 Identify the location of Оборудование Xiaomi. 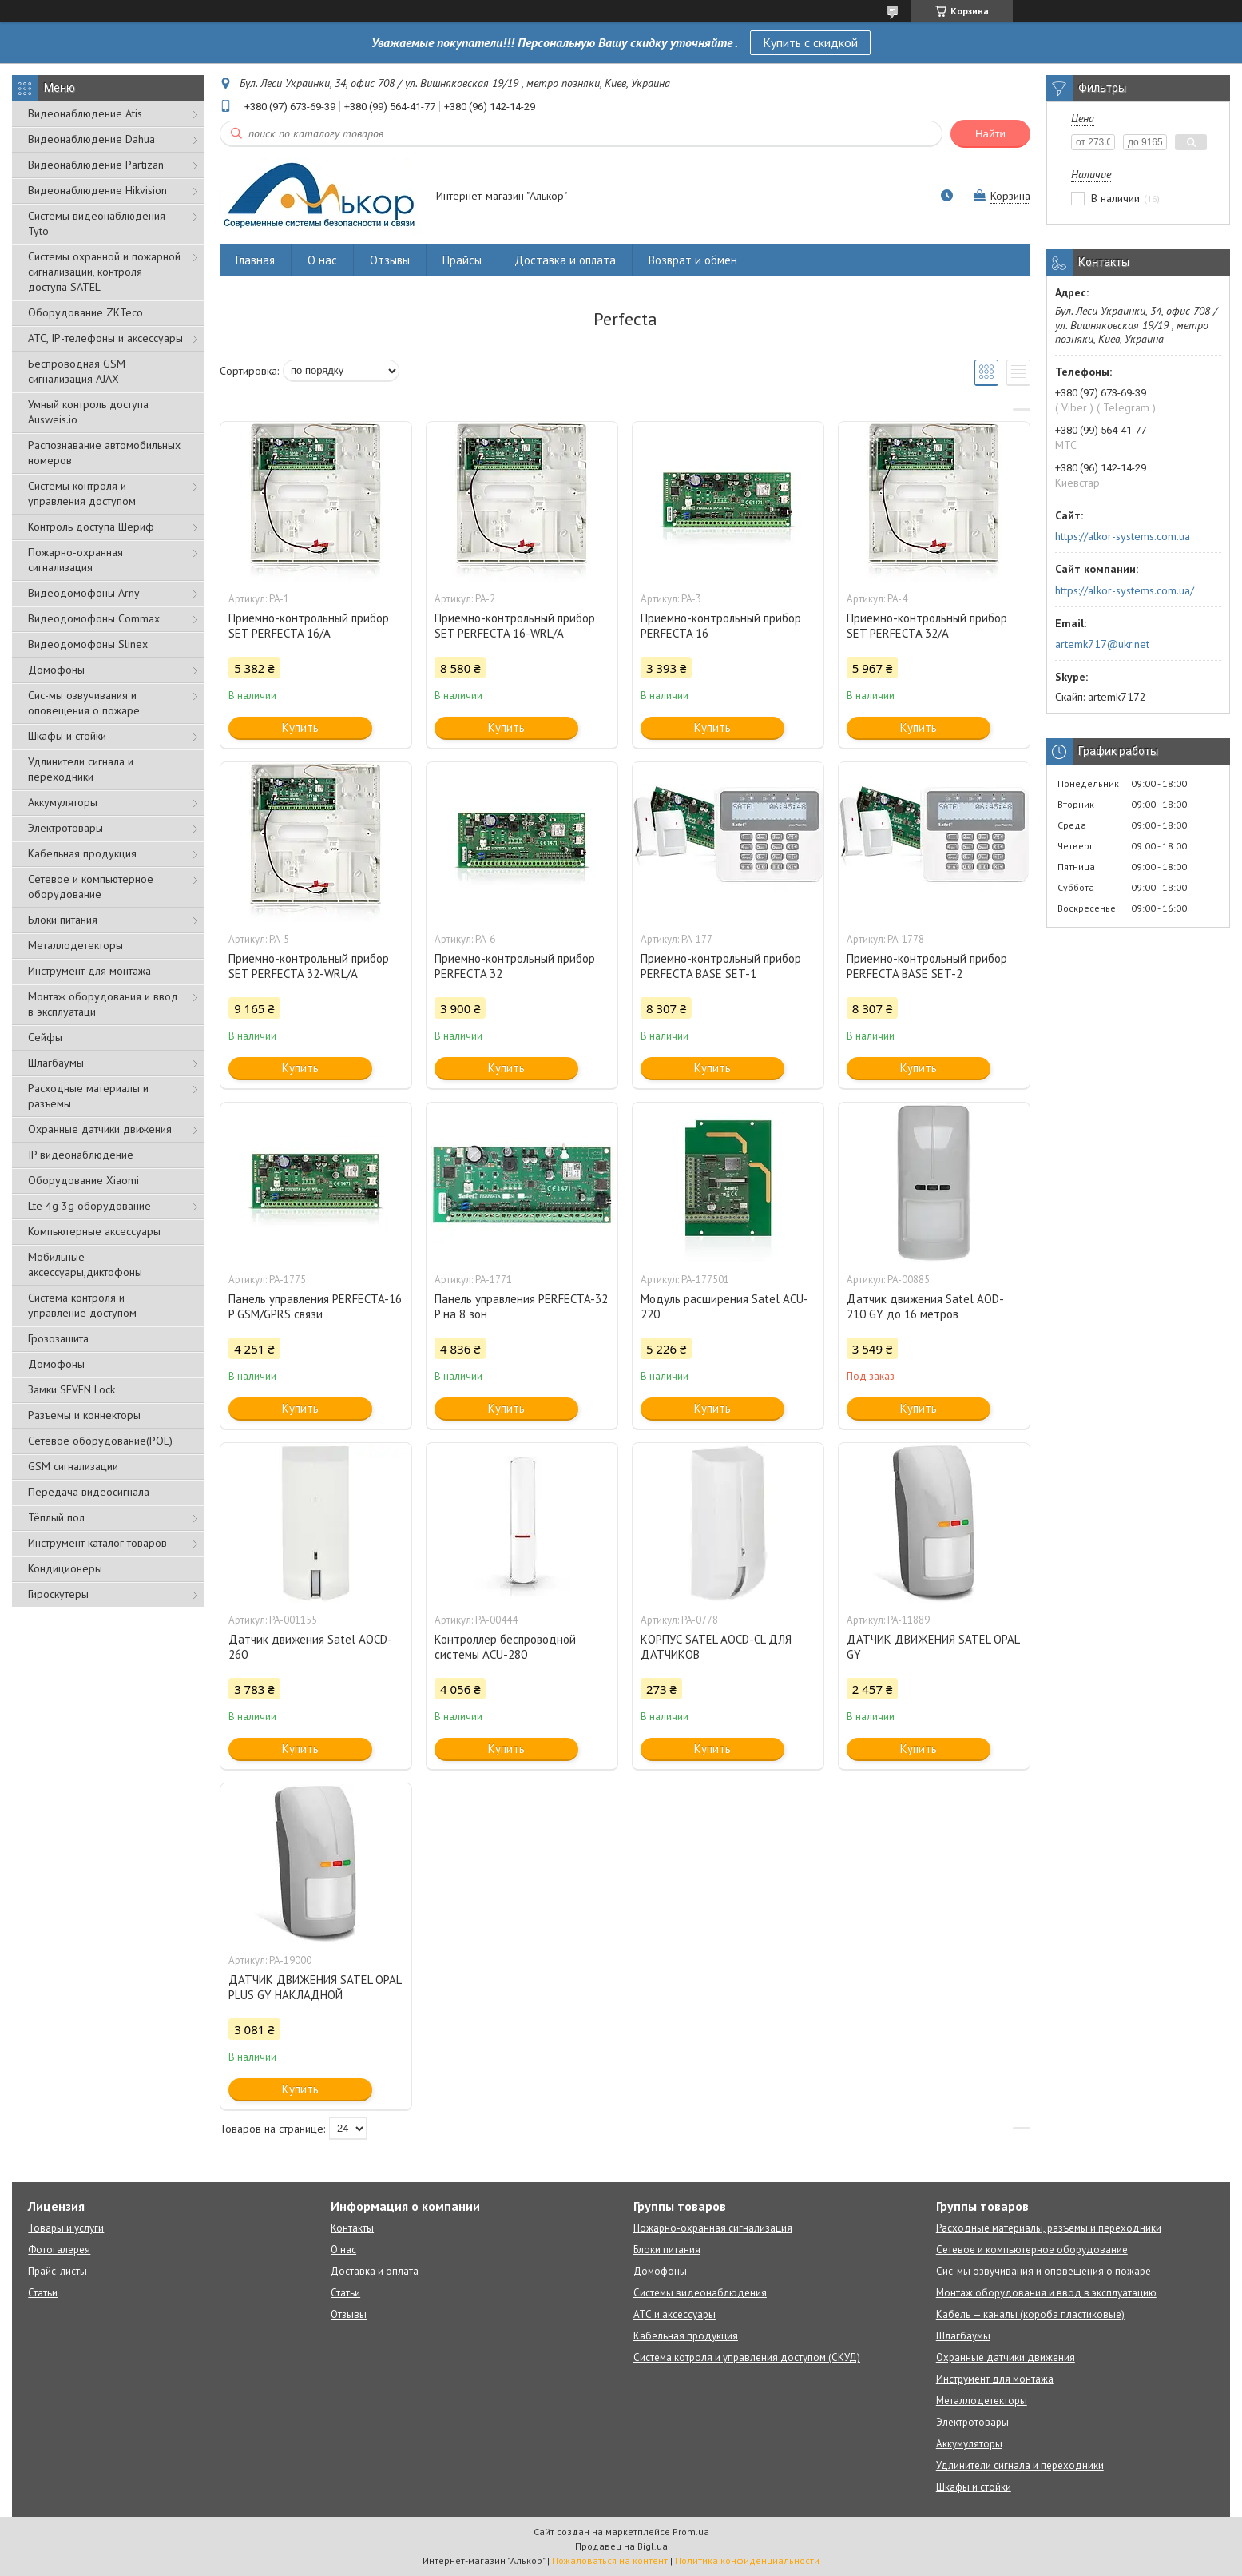
(83, 1180).